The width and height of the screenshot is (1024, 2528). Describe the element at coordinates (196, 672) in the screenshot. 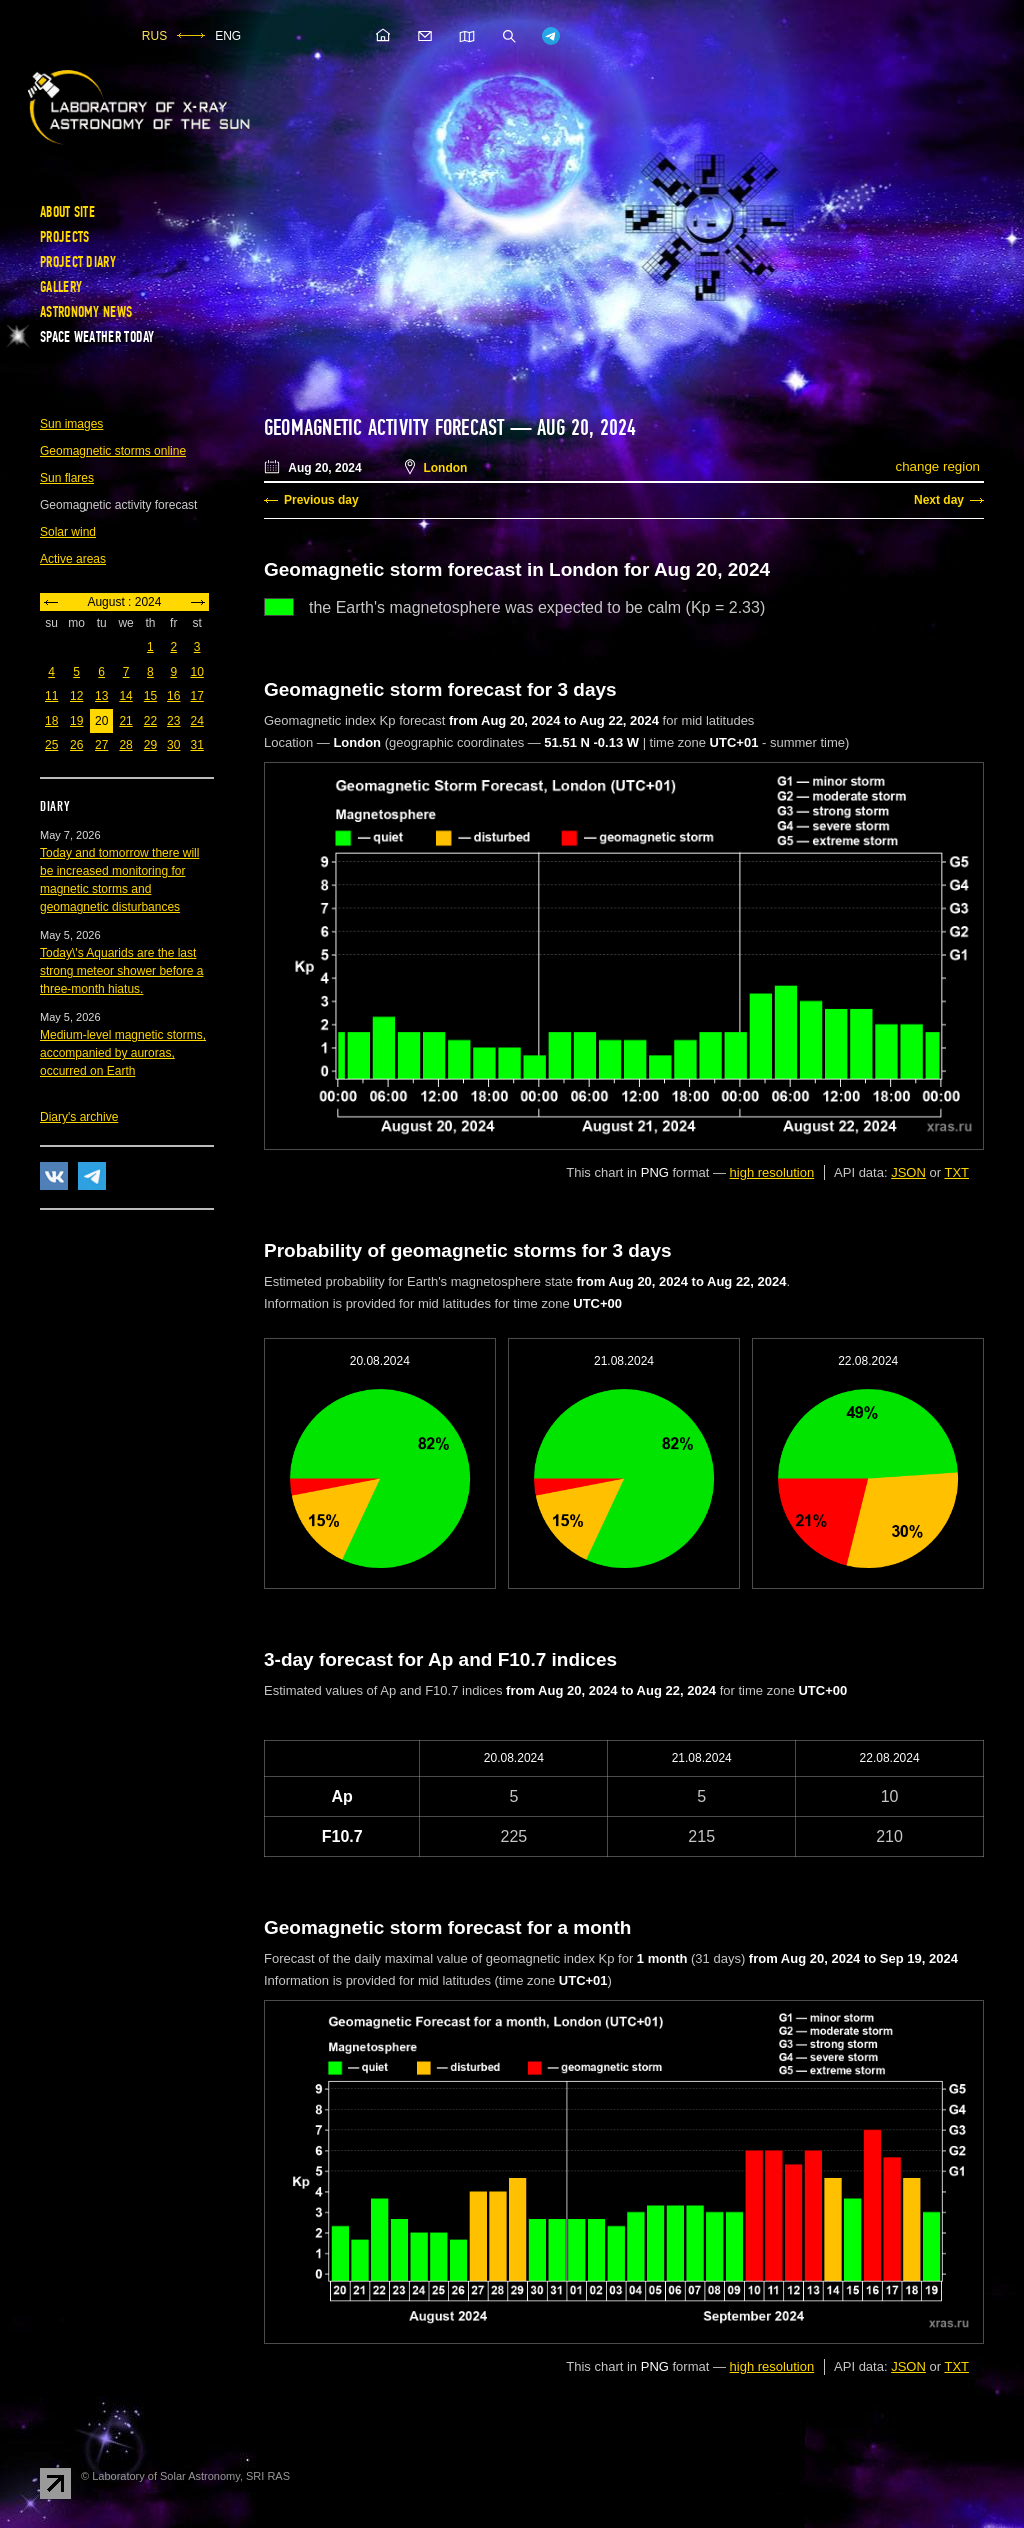

I see `10` at that location.